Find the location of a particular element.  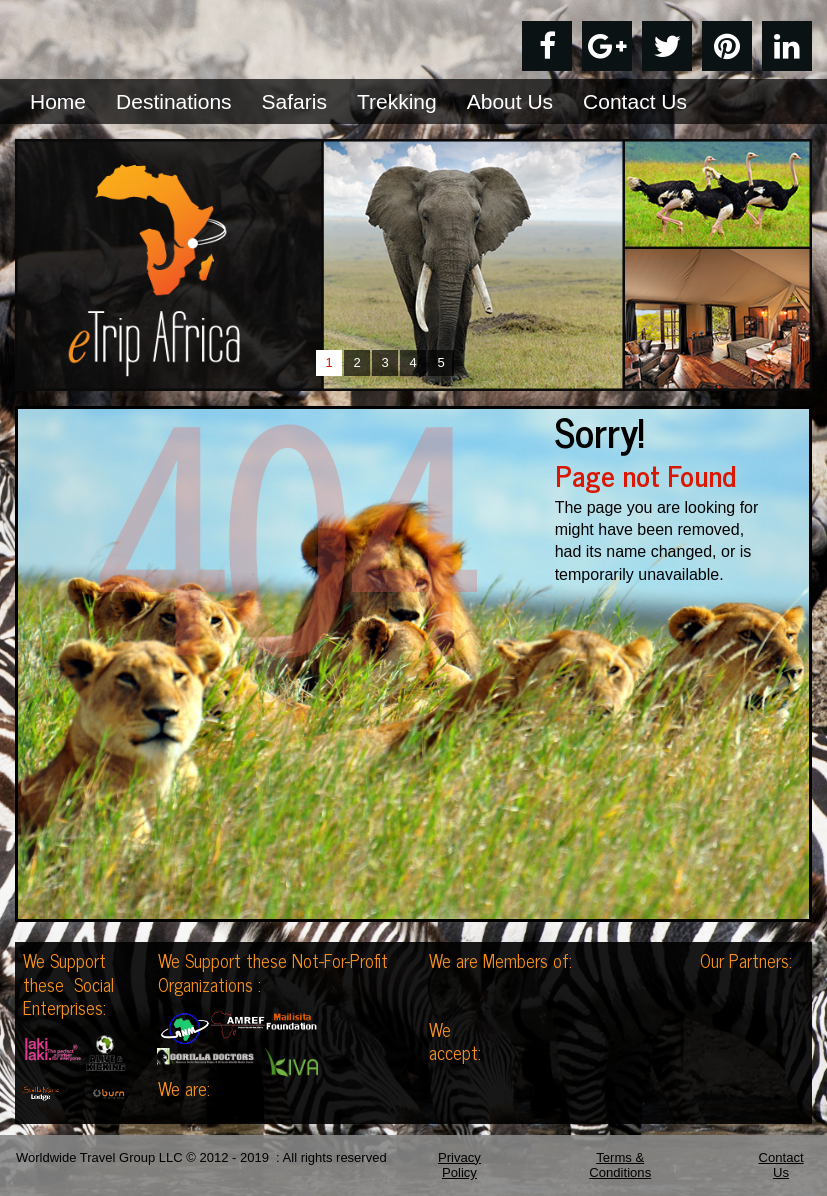

Destinations is located at coordinates (174, 101).